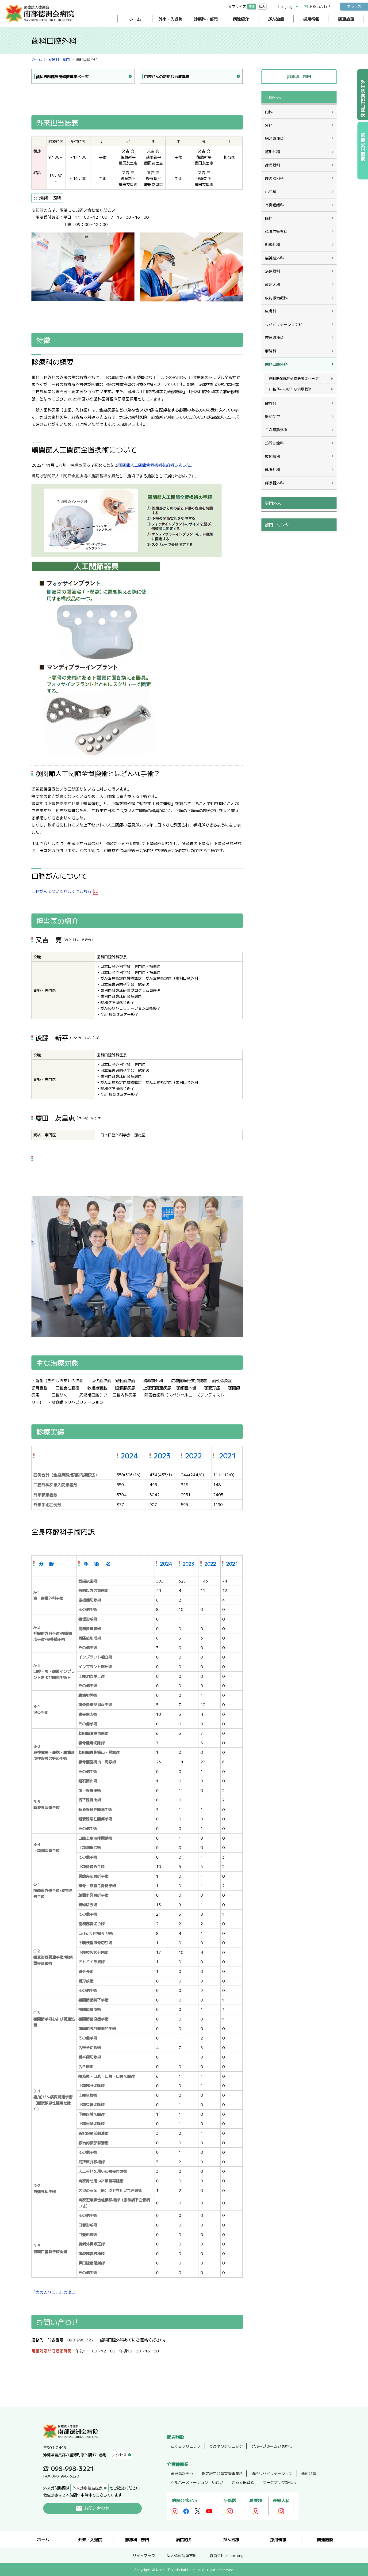 This screenshot has width=368, height=2576. What do you see at coordinates (170, 19) in the screenshot?
I see `外来・入退院` at bounding box center [170, 19].